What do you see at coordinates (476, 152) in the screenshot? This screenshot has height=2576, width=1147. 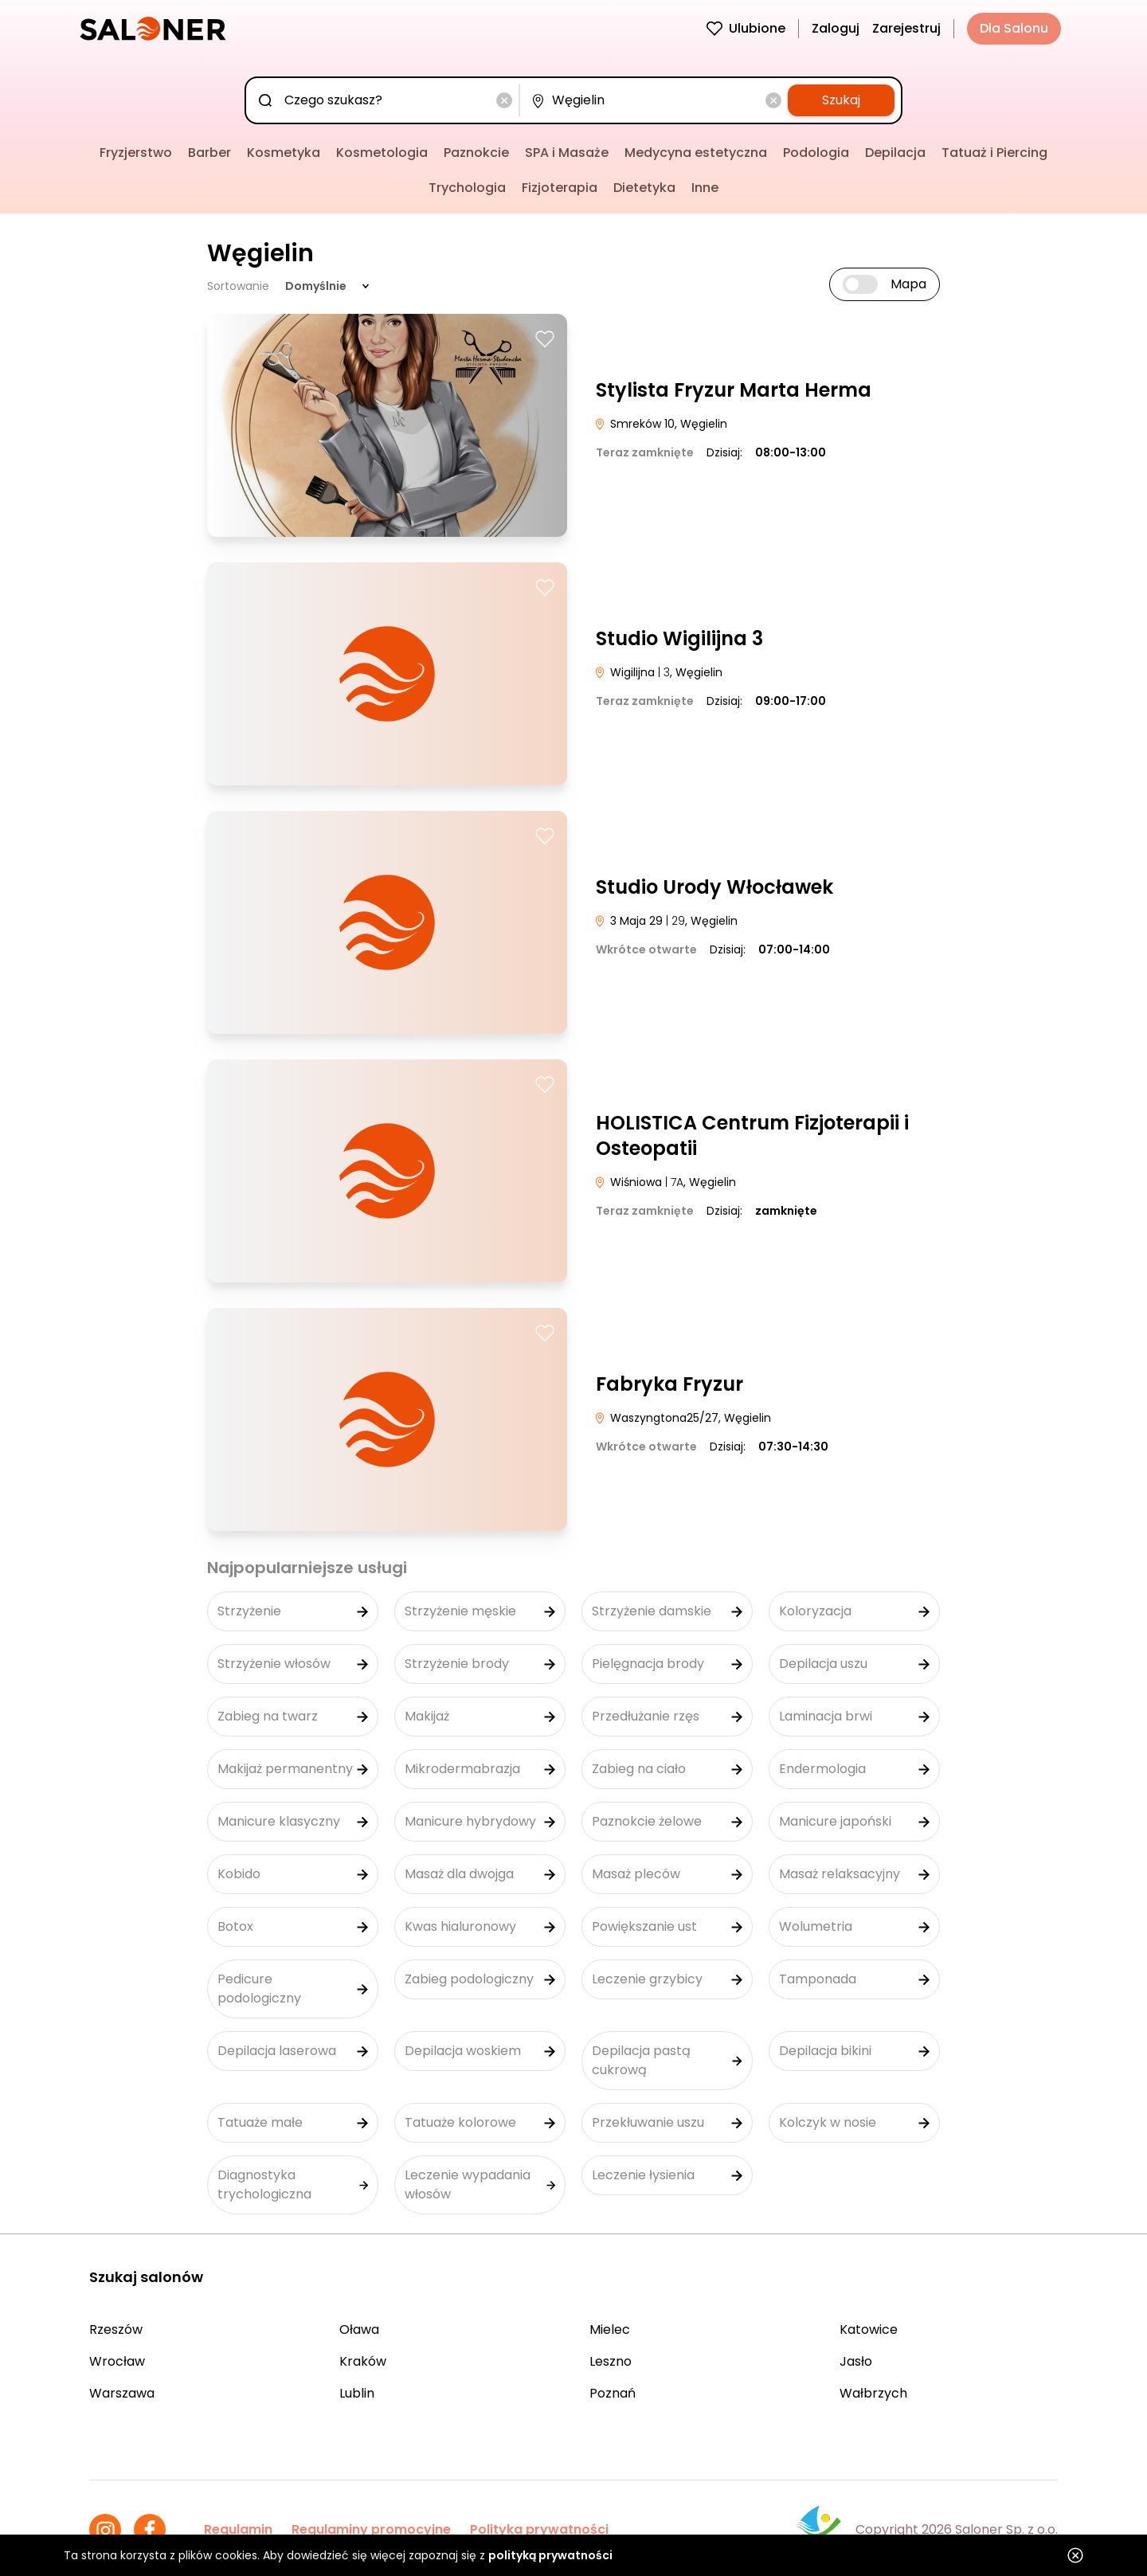 I see `Paznokcie` at bounding box center [476, 152].